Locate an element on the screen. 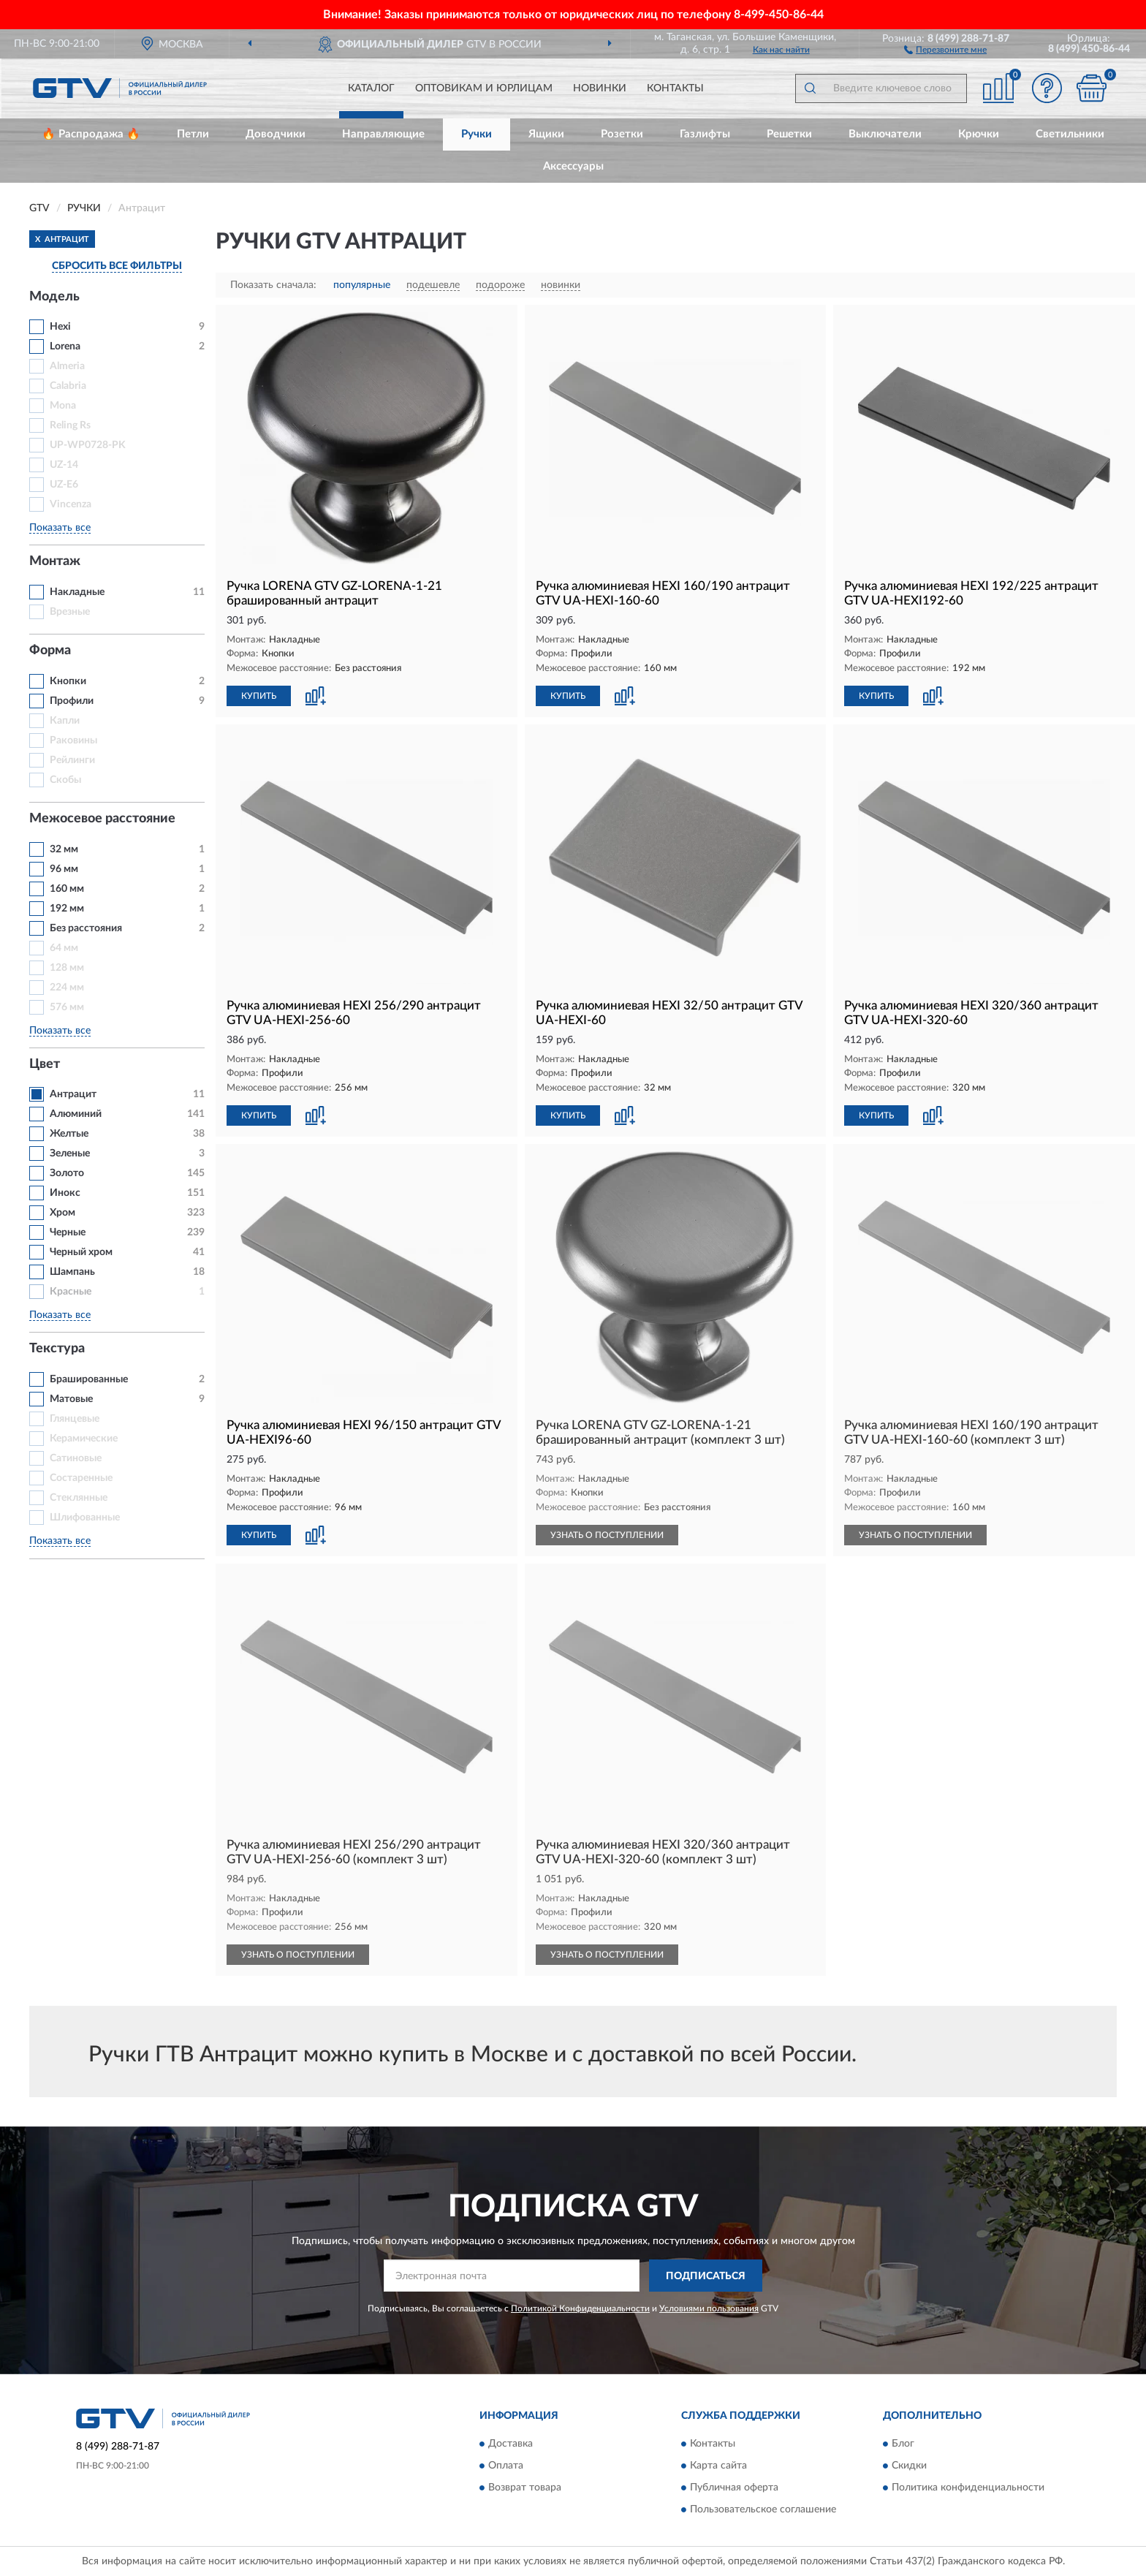  Желтые is located at coordinates (69, 1134).